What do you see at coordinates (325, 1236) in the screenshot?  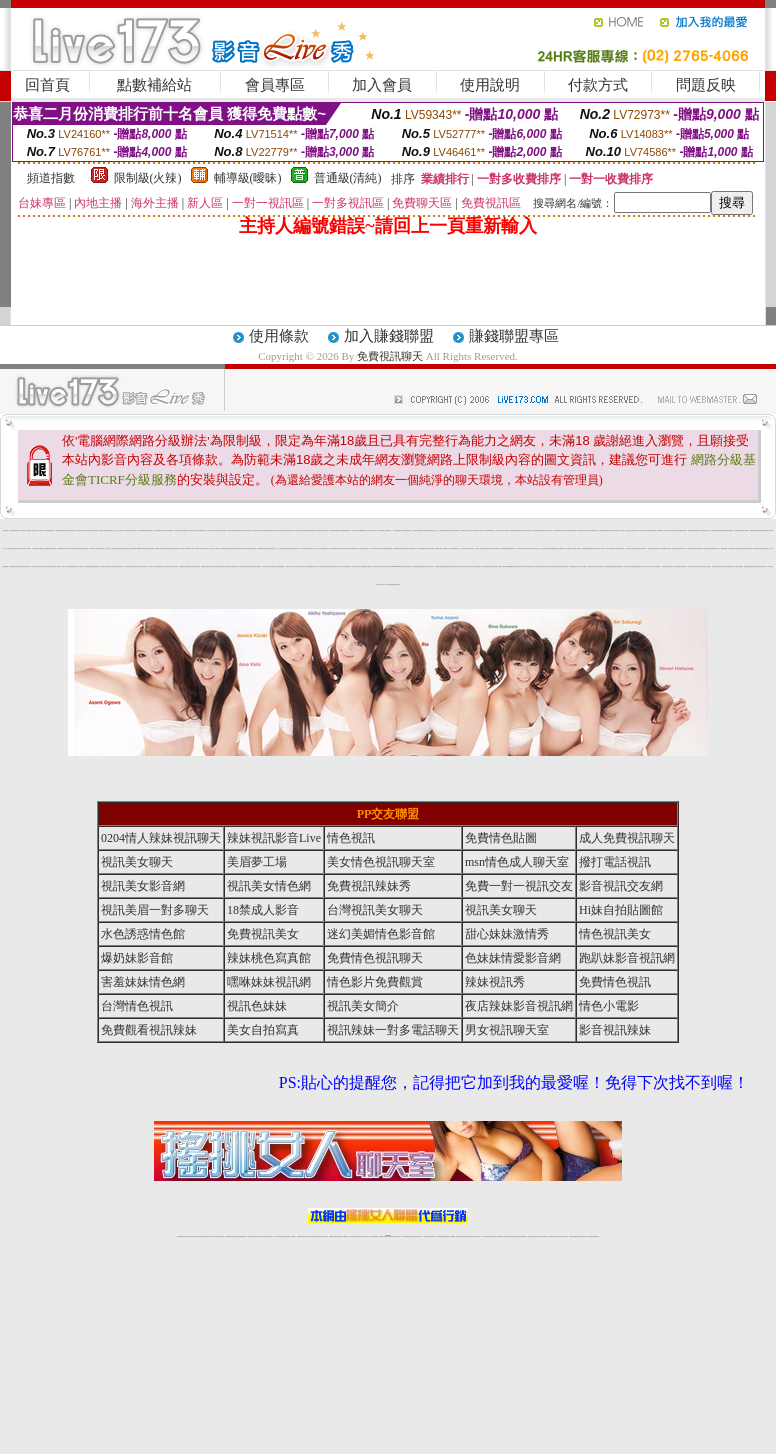 I see `173視訊辣妹` at bounding box center [325, 1236].